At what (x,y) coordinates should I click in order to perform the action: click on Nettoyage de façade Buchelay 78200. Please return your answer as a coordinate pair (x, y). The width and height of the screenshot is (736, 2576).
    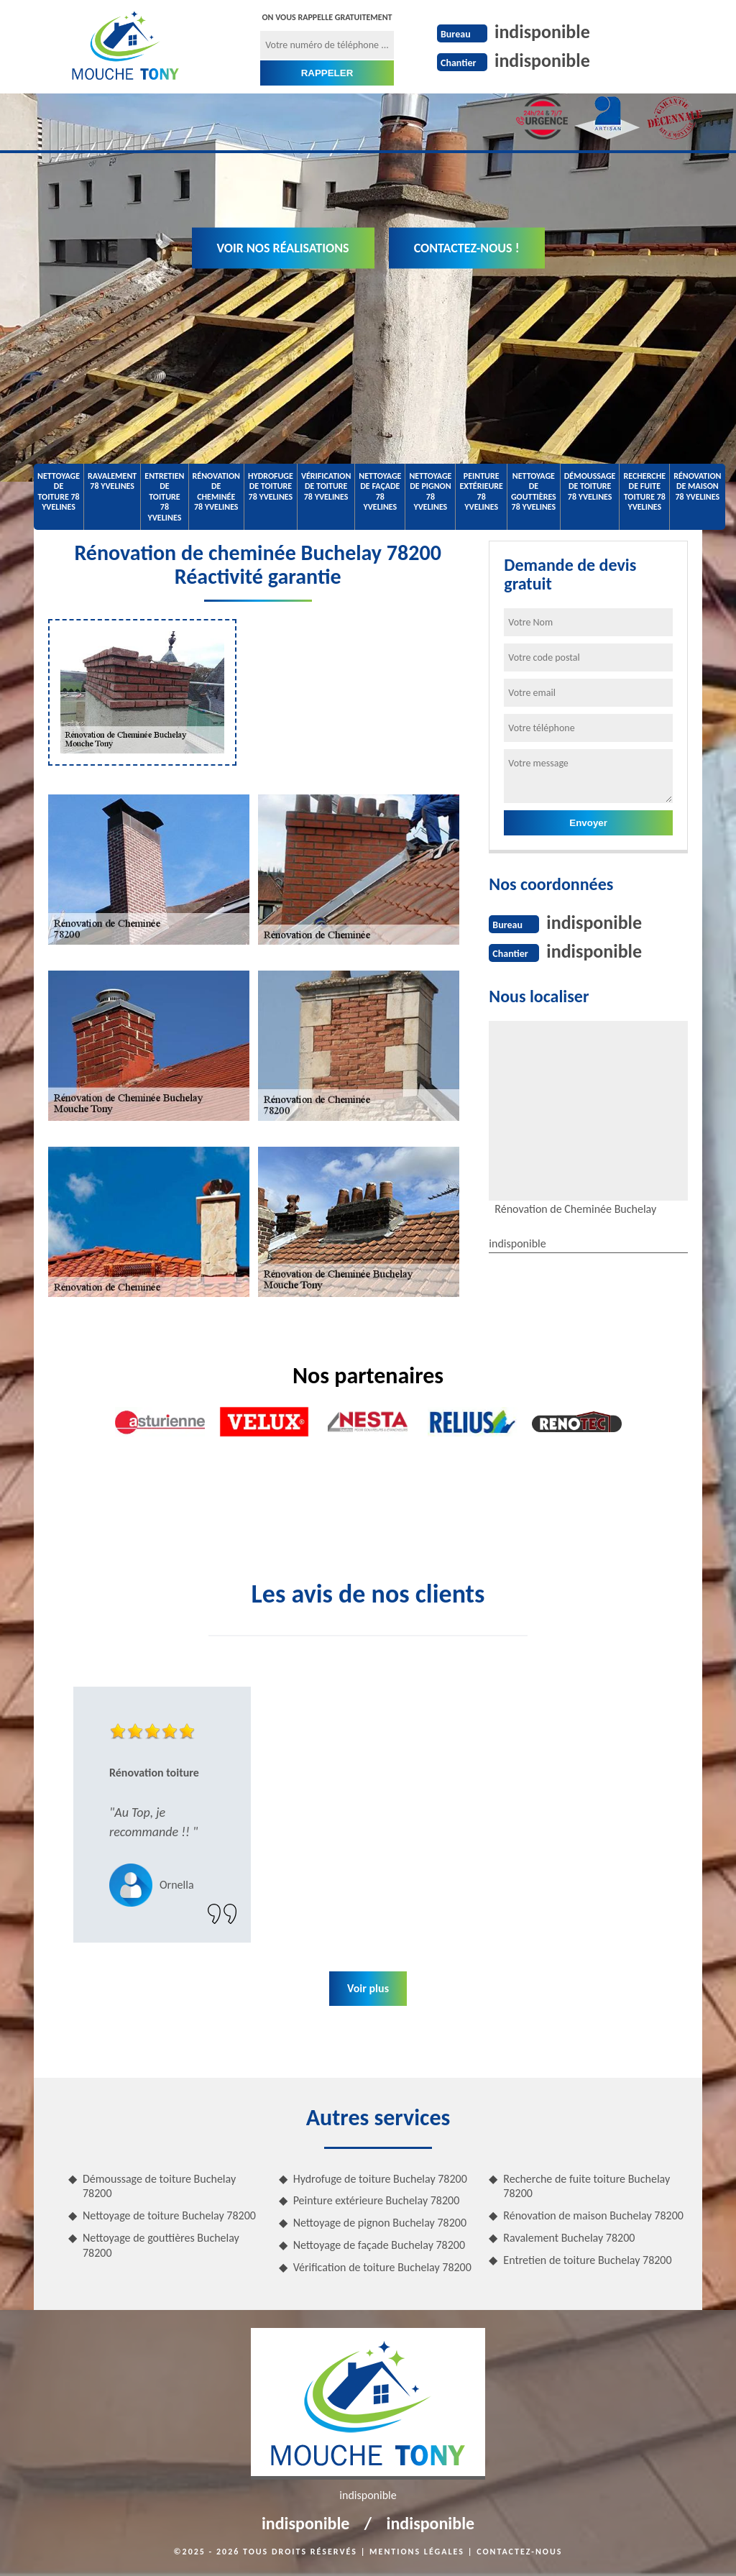
    Looking at the image, I should click on (379, 2245).